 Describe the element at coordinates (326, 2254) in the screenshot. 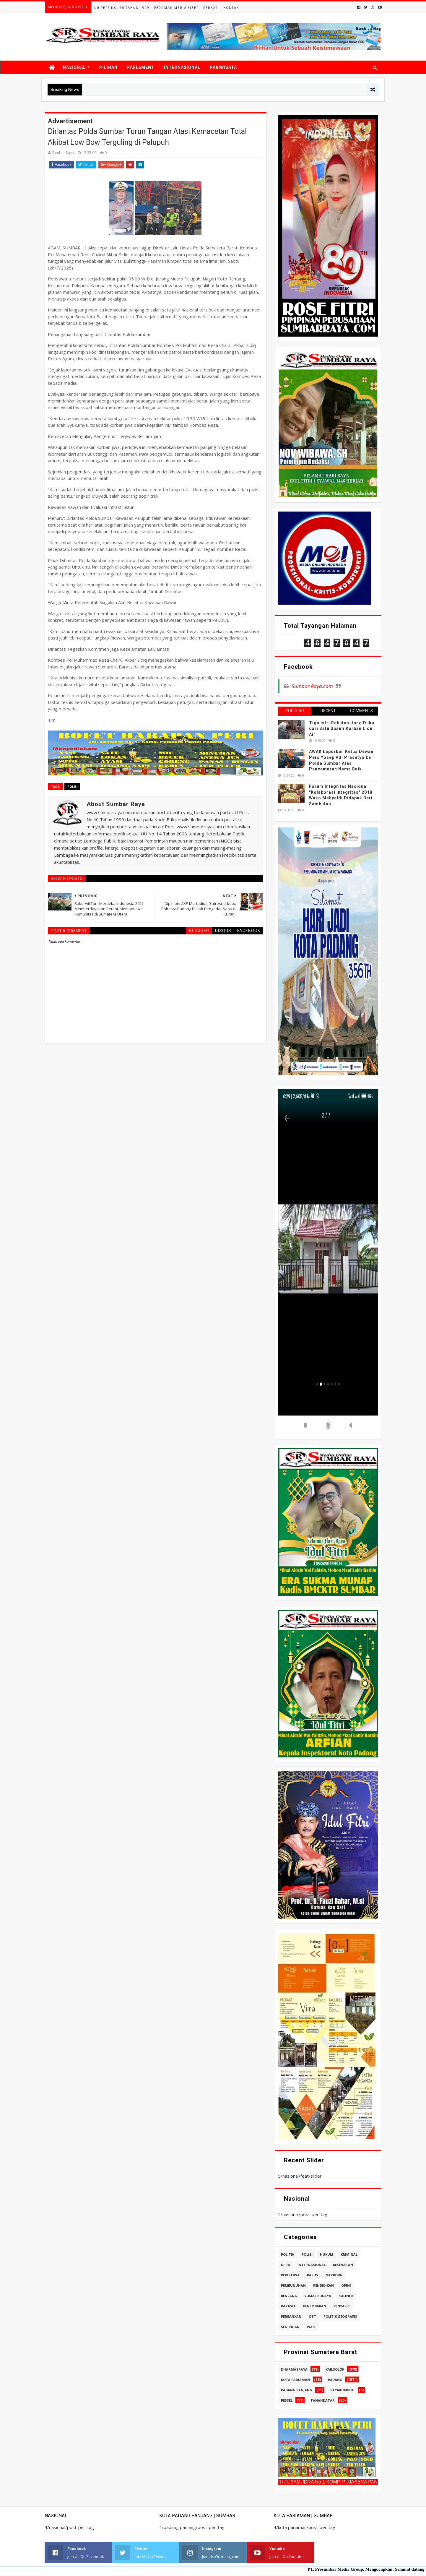

I see `hukum` at that location.